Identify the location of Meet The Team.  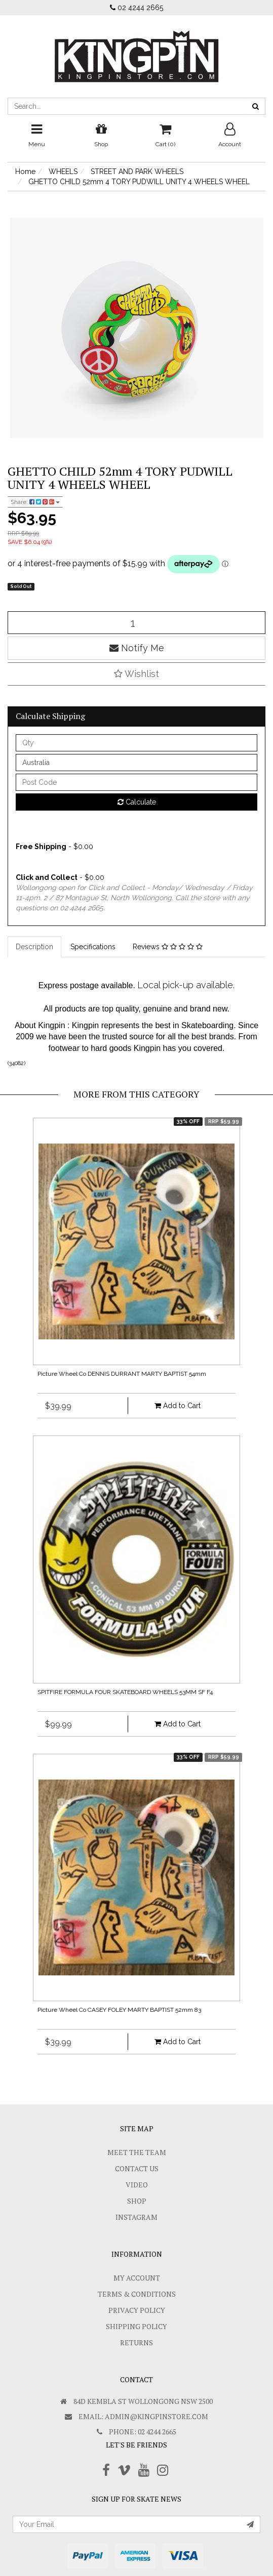
(136, 2152).